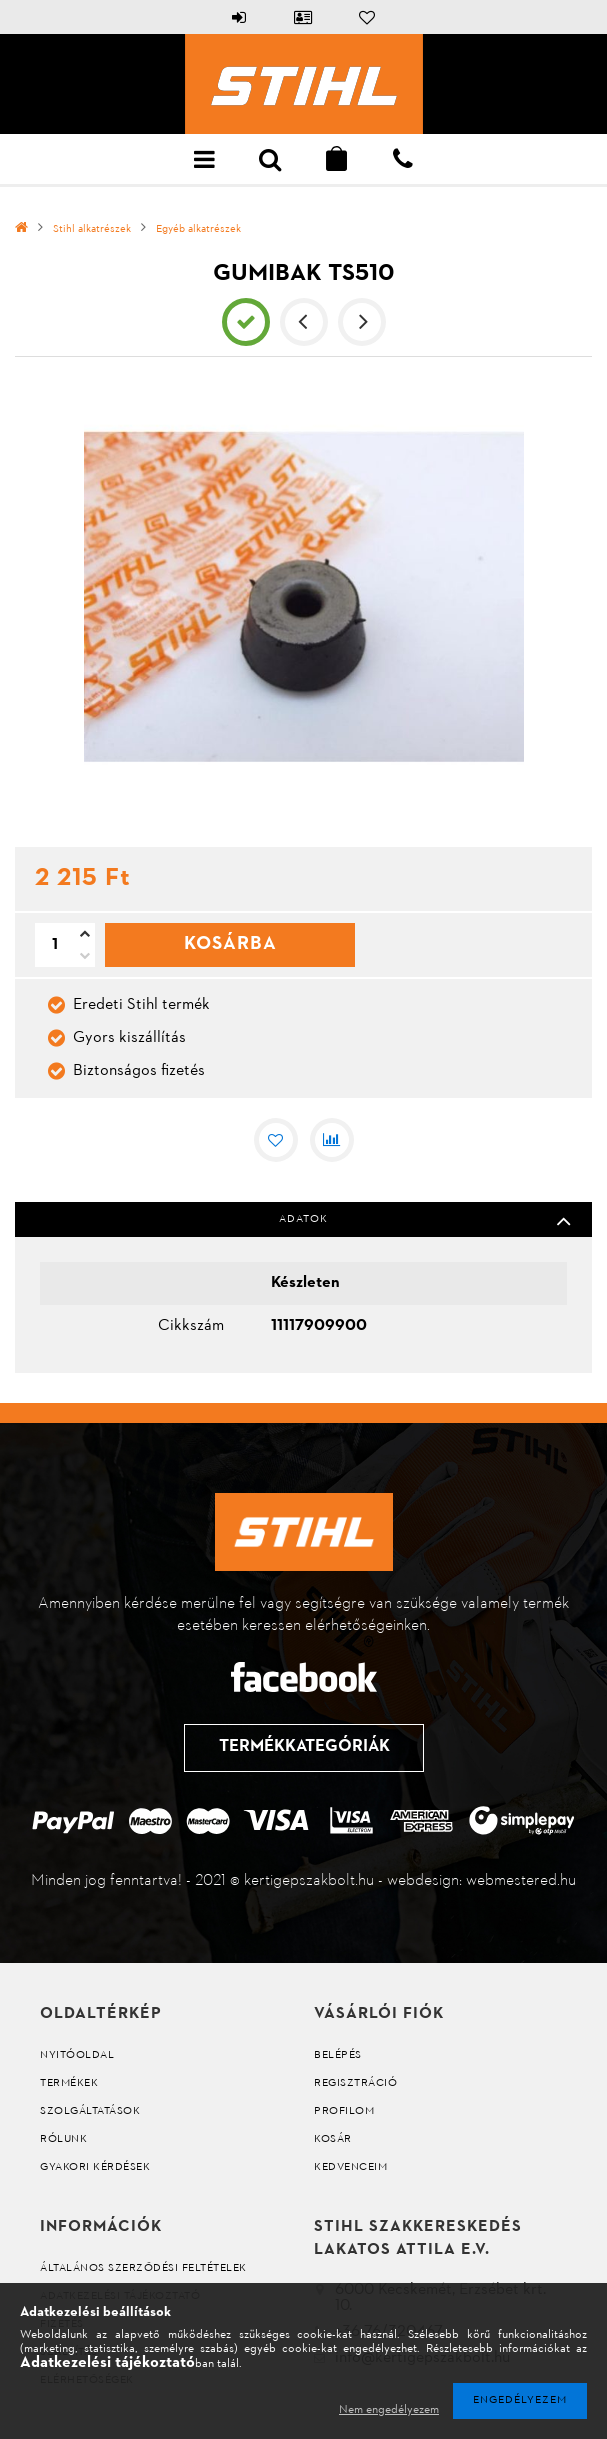 This screenshot has width=607, height=2439. Describe the element at coordinates (69, 2083) in the screenshot. I see `Termékek` at that location.